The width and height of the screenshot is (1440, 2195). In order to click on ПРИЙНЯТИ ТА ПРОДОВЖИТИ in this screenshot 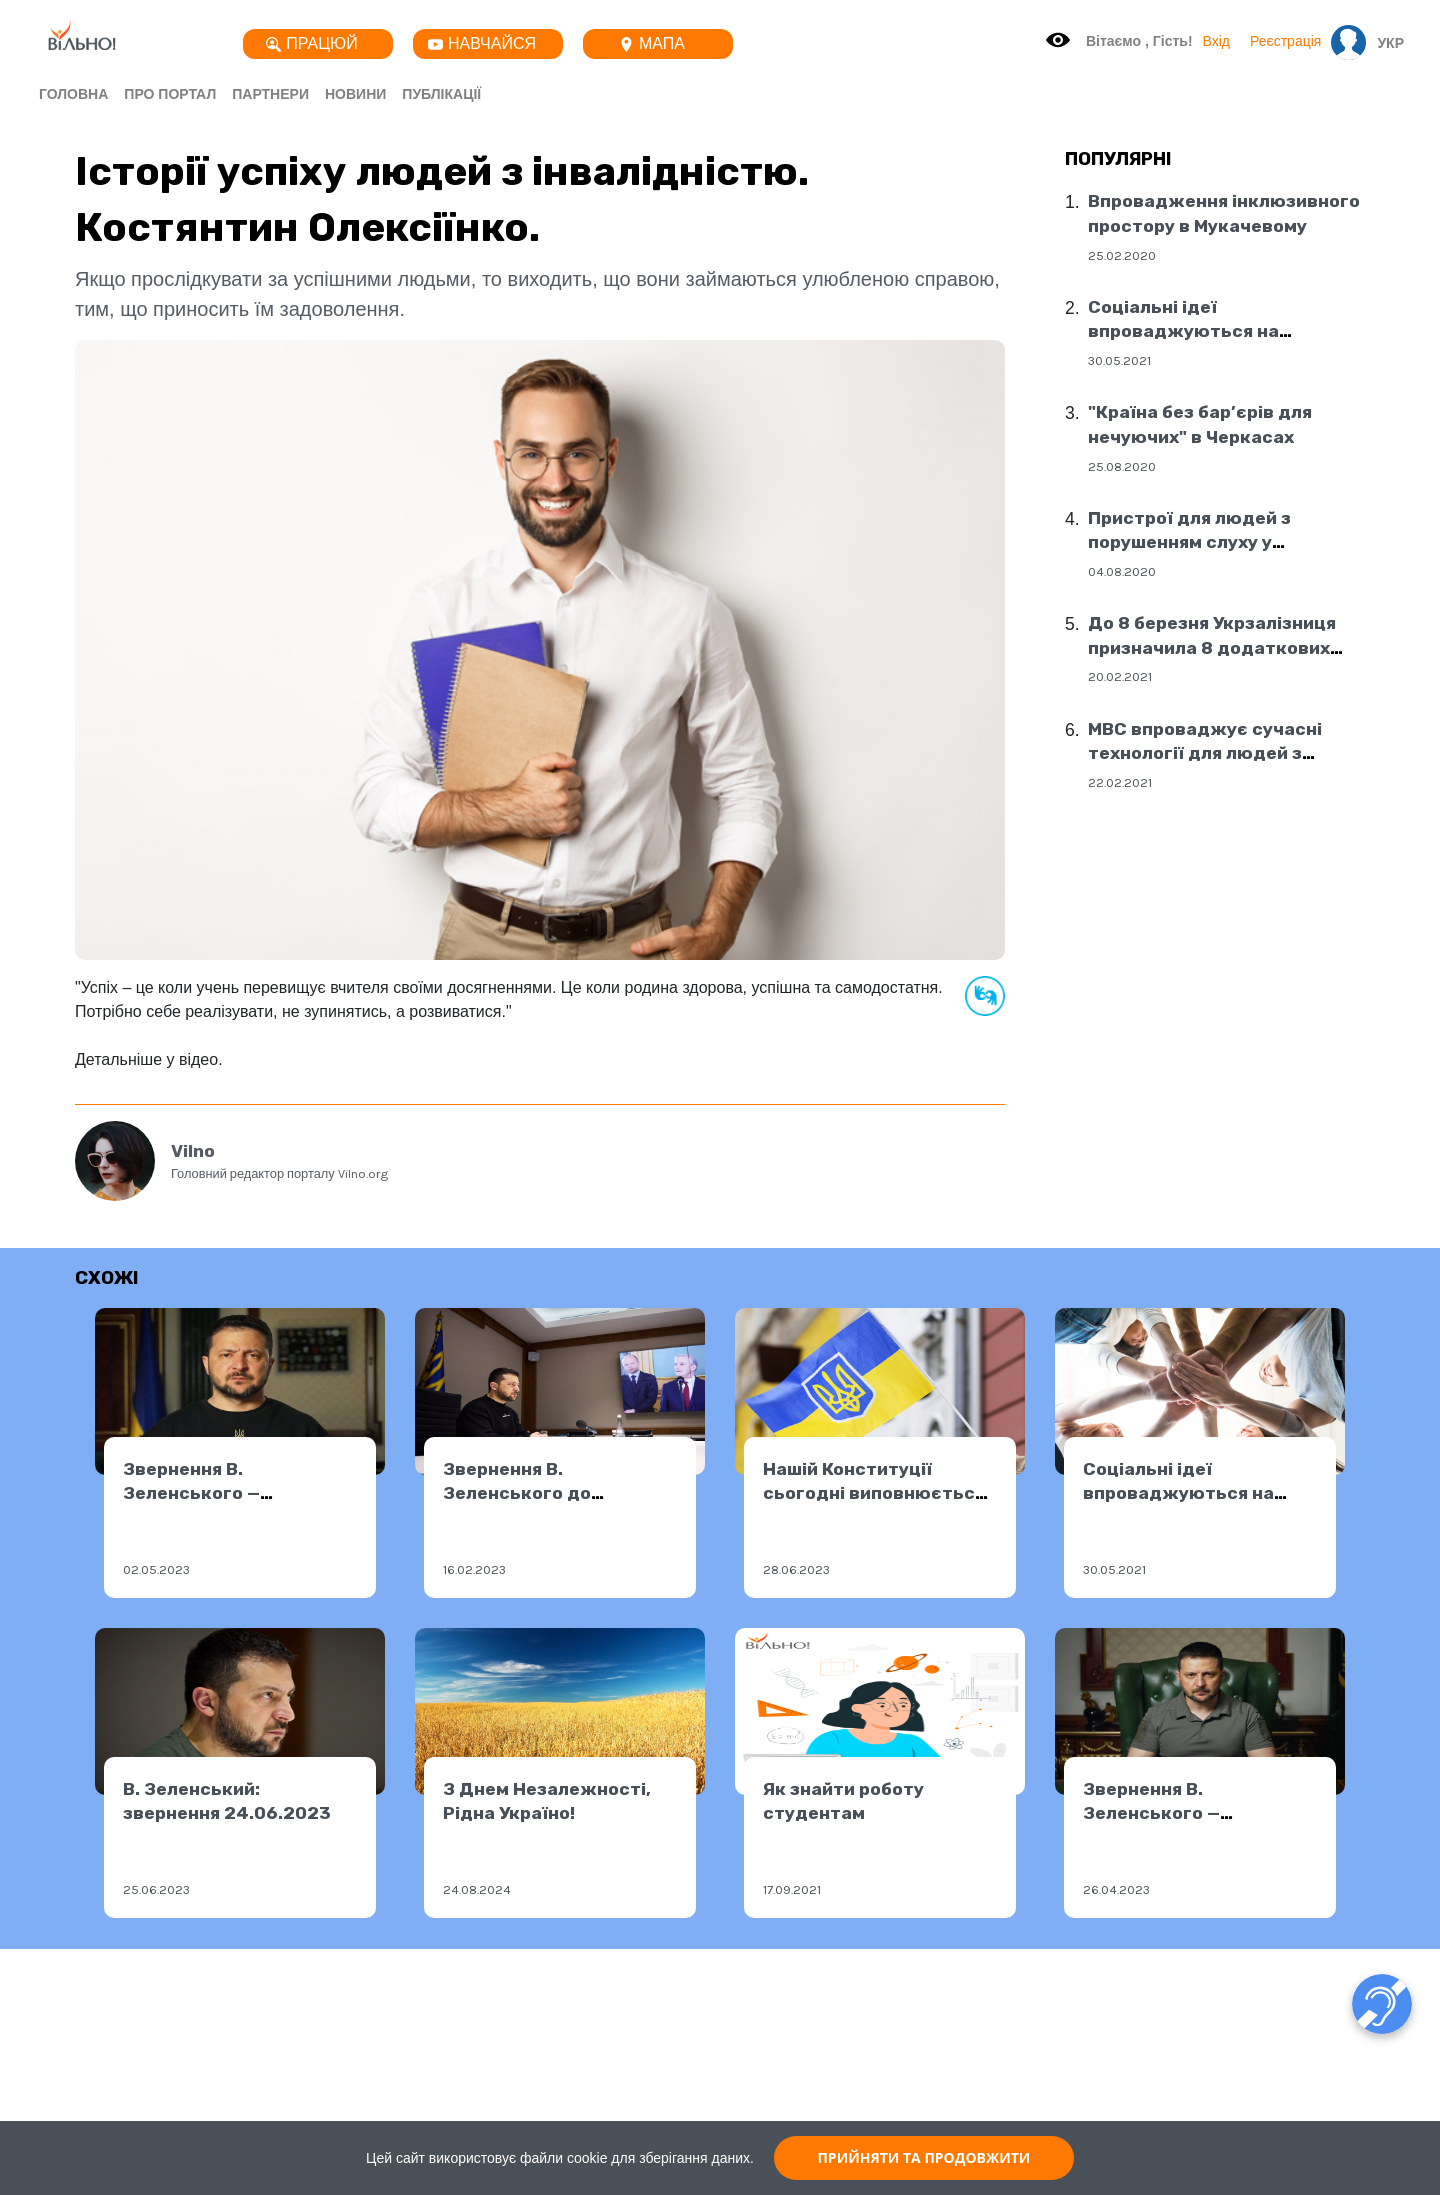, I will do `click(923, 2157)`.